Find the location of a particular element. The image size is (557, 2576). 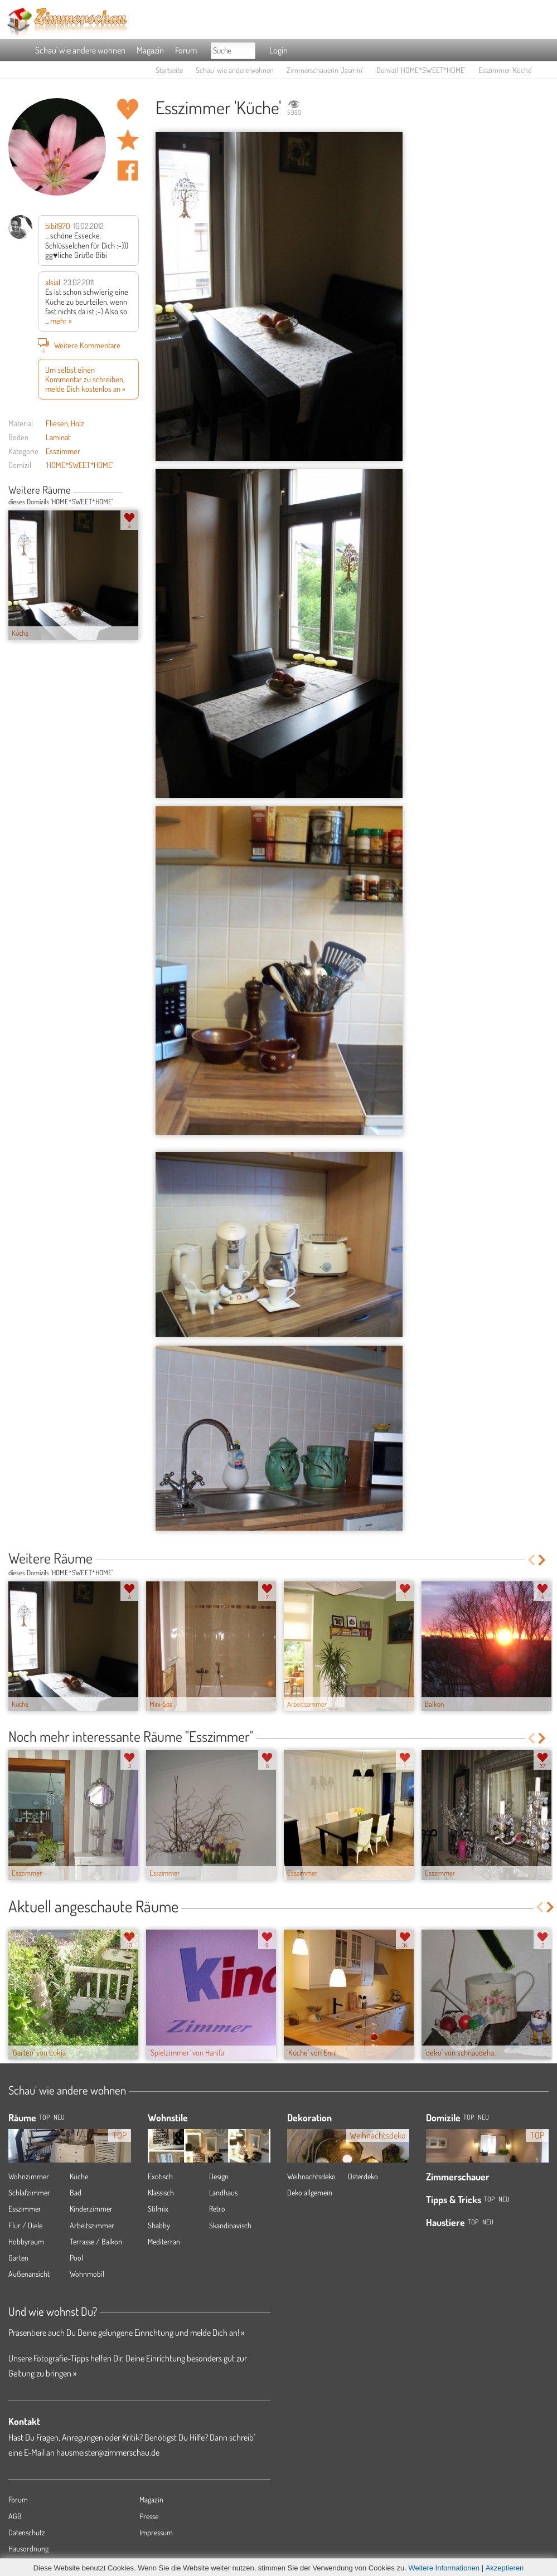

Außenansicht is located at coordinates (29, 2273).